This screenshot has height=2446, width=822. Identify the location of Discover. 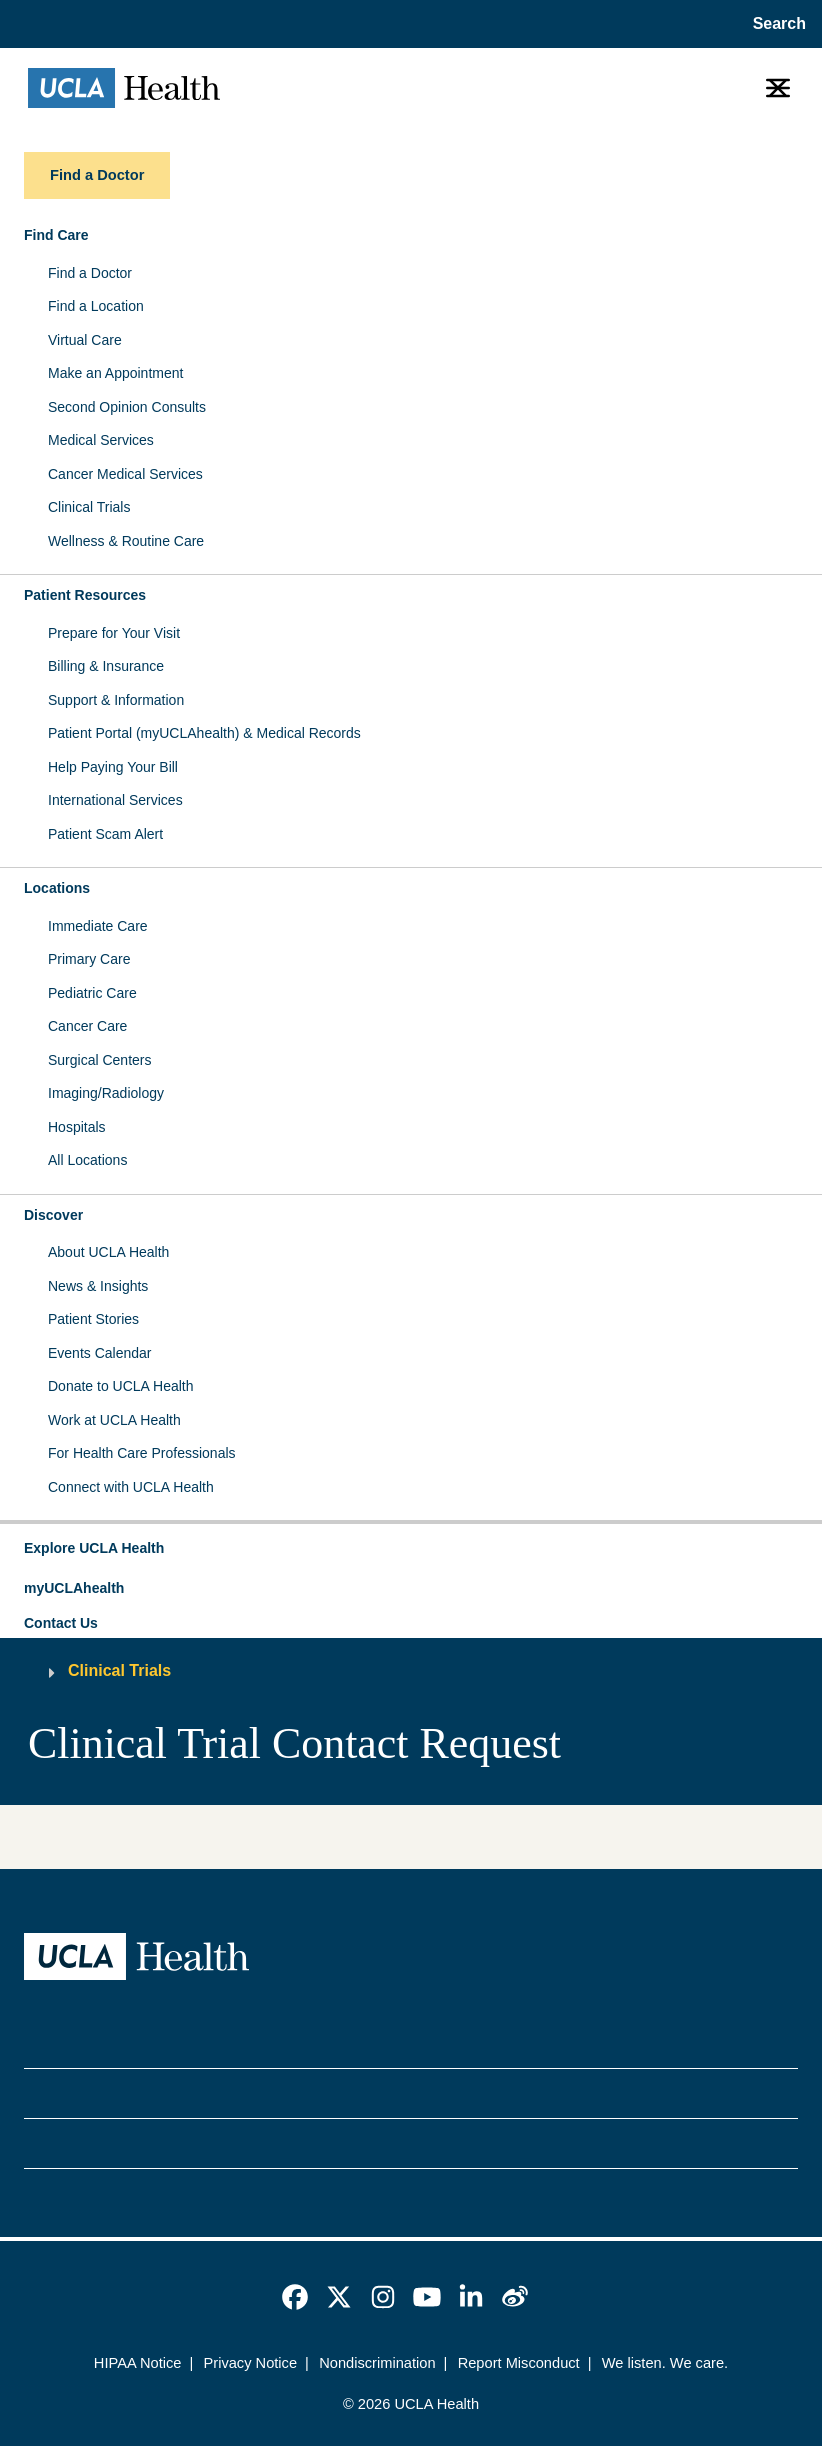
(53, 1215).